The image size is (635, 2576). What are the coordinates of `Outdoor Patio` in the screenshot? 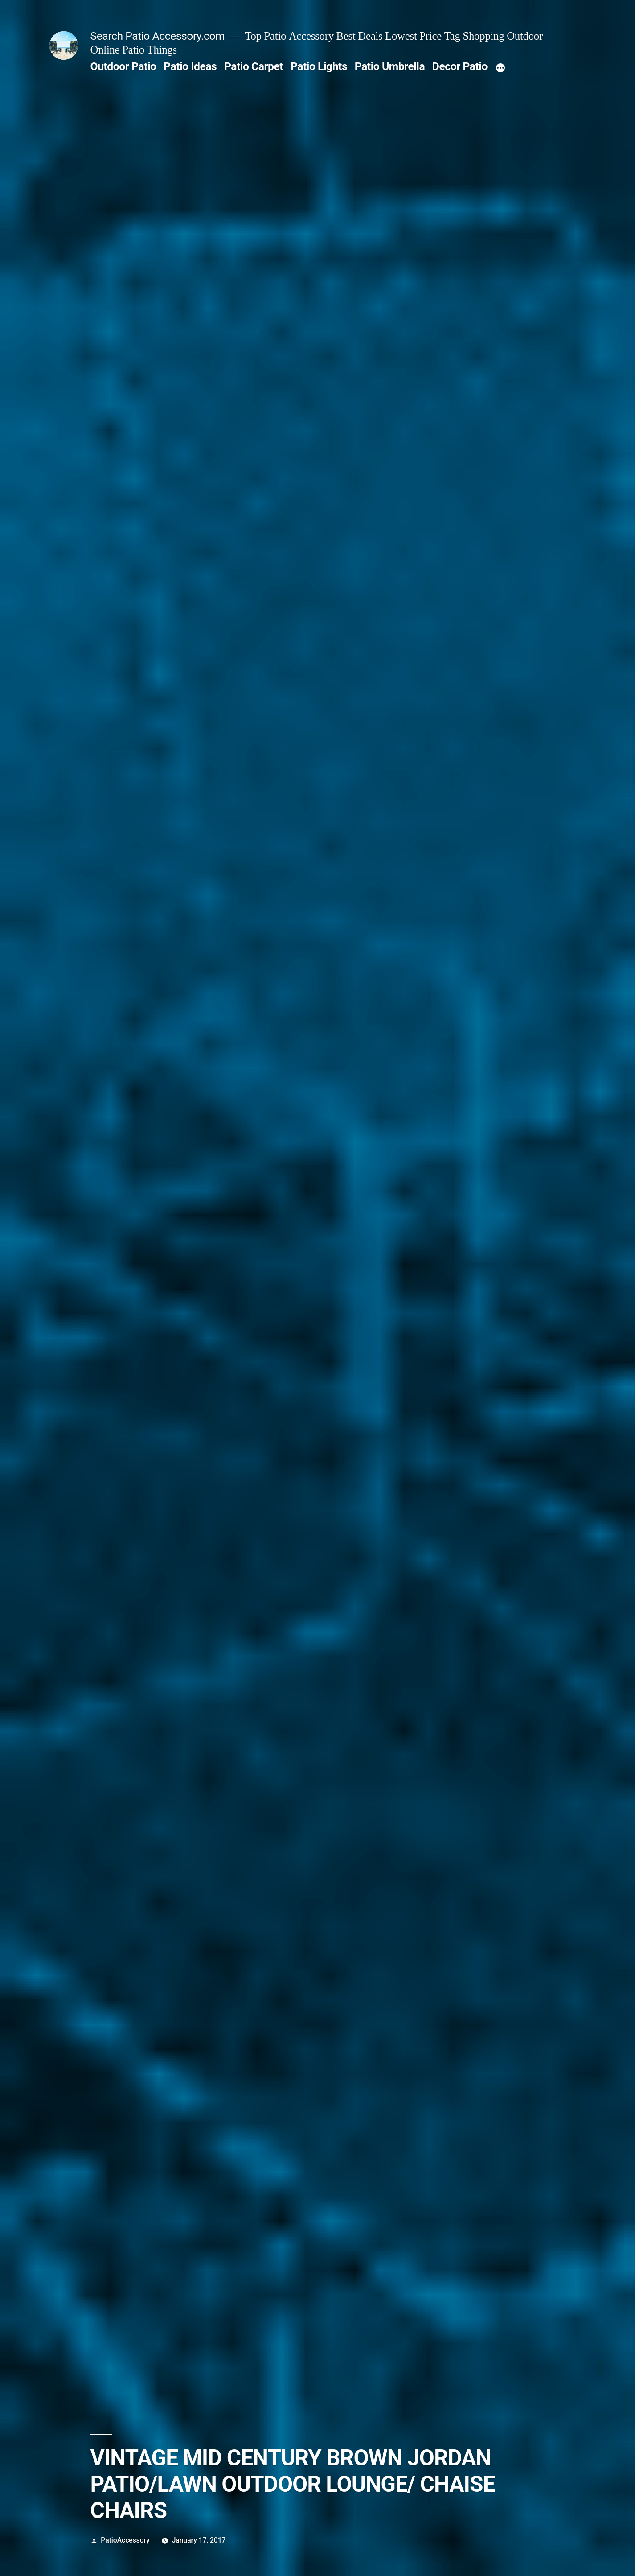 It's located at (123, 66).